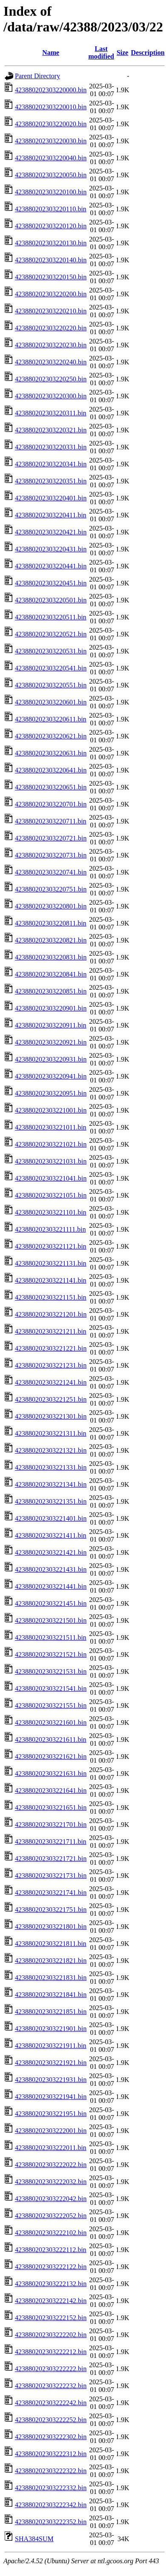 The image size is (166, 2576). I want to click on 423880202303221701.bin, so click(50, 1824).